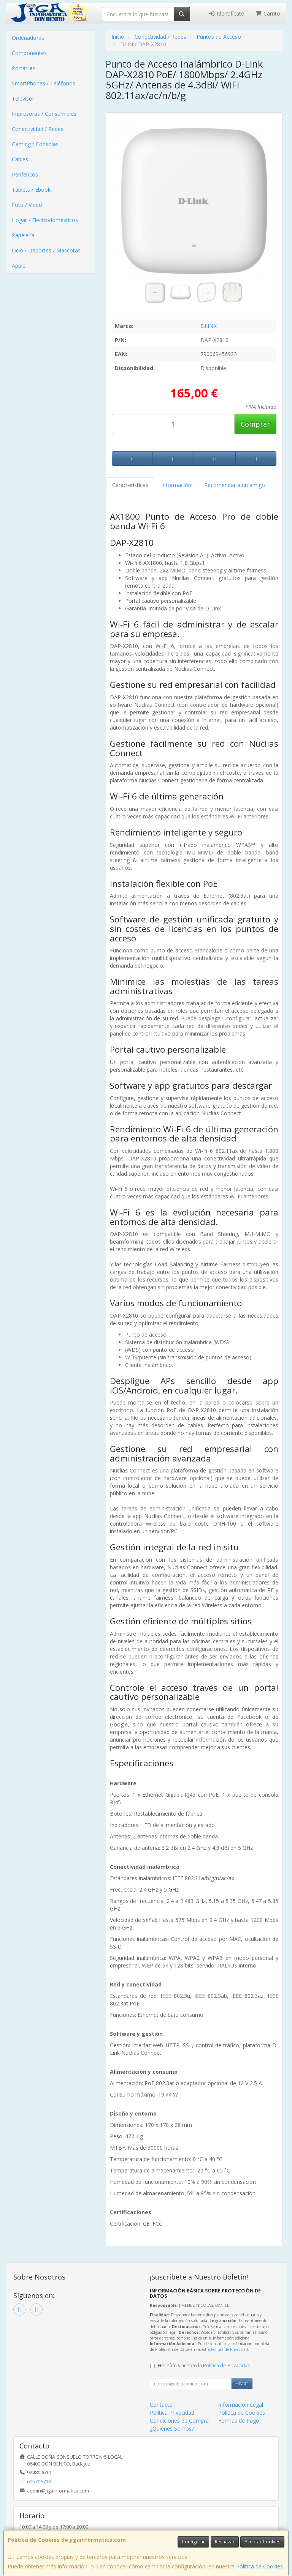 The width and height of the screenshot is (292, 2576). Describe the element at coordinates (20, 159) in the screenshot. I see `Cables` at that location.